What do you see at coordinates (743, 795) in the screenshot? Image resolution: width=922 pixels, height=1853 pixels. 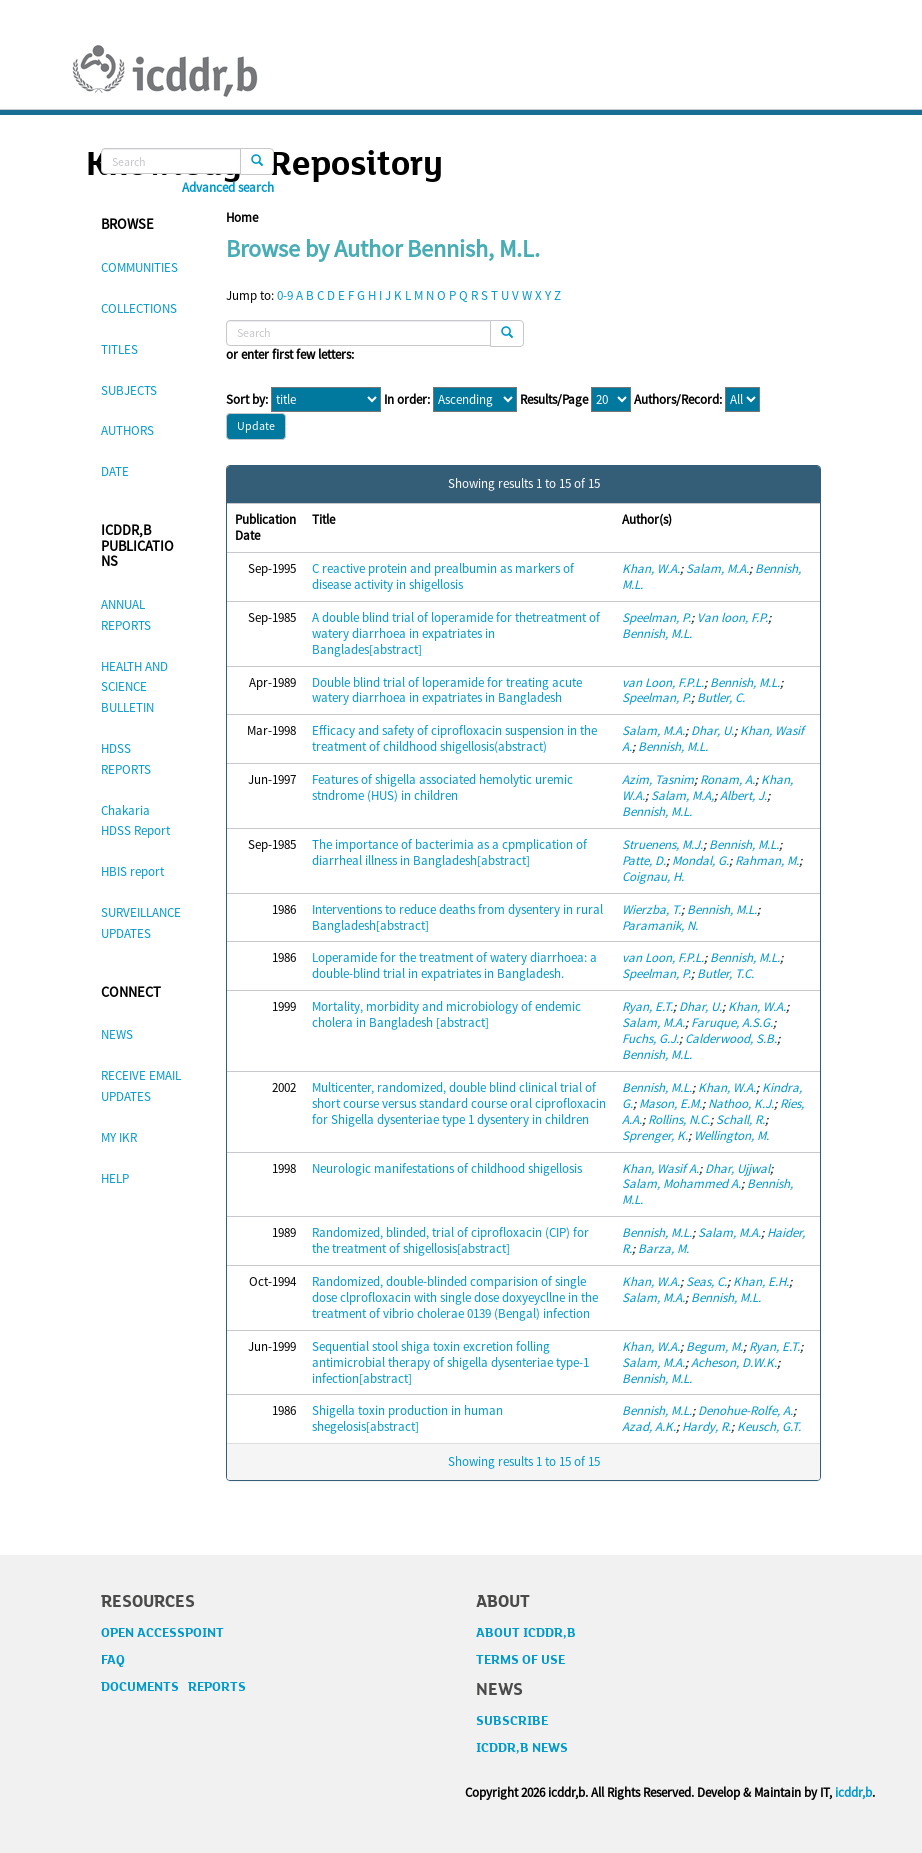 I see `Albert, J.` at bounding box center [743, 795].